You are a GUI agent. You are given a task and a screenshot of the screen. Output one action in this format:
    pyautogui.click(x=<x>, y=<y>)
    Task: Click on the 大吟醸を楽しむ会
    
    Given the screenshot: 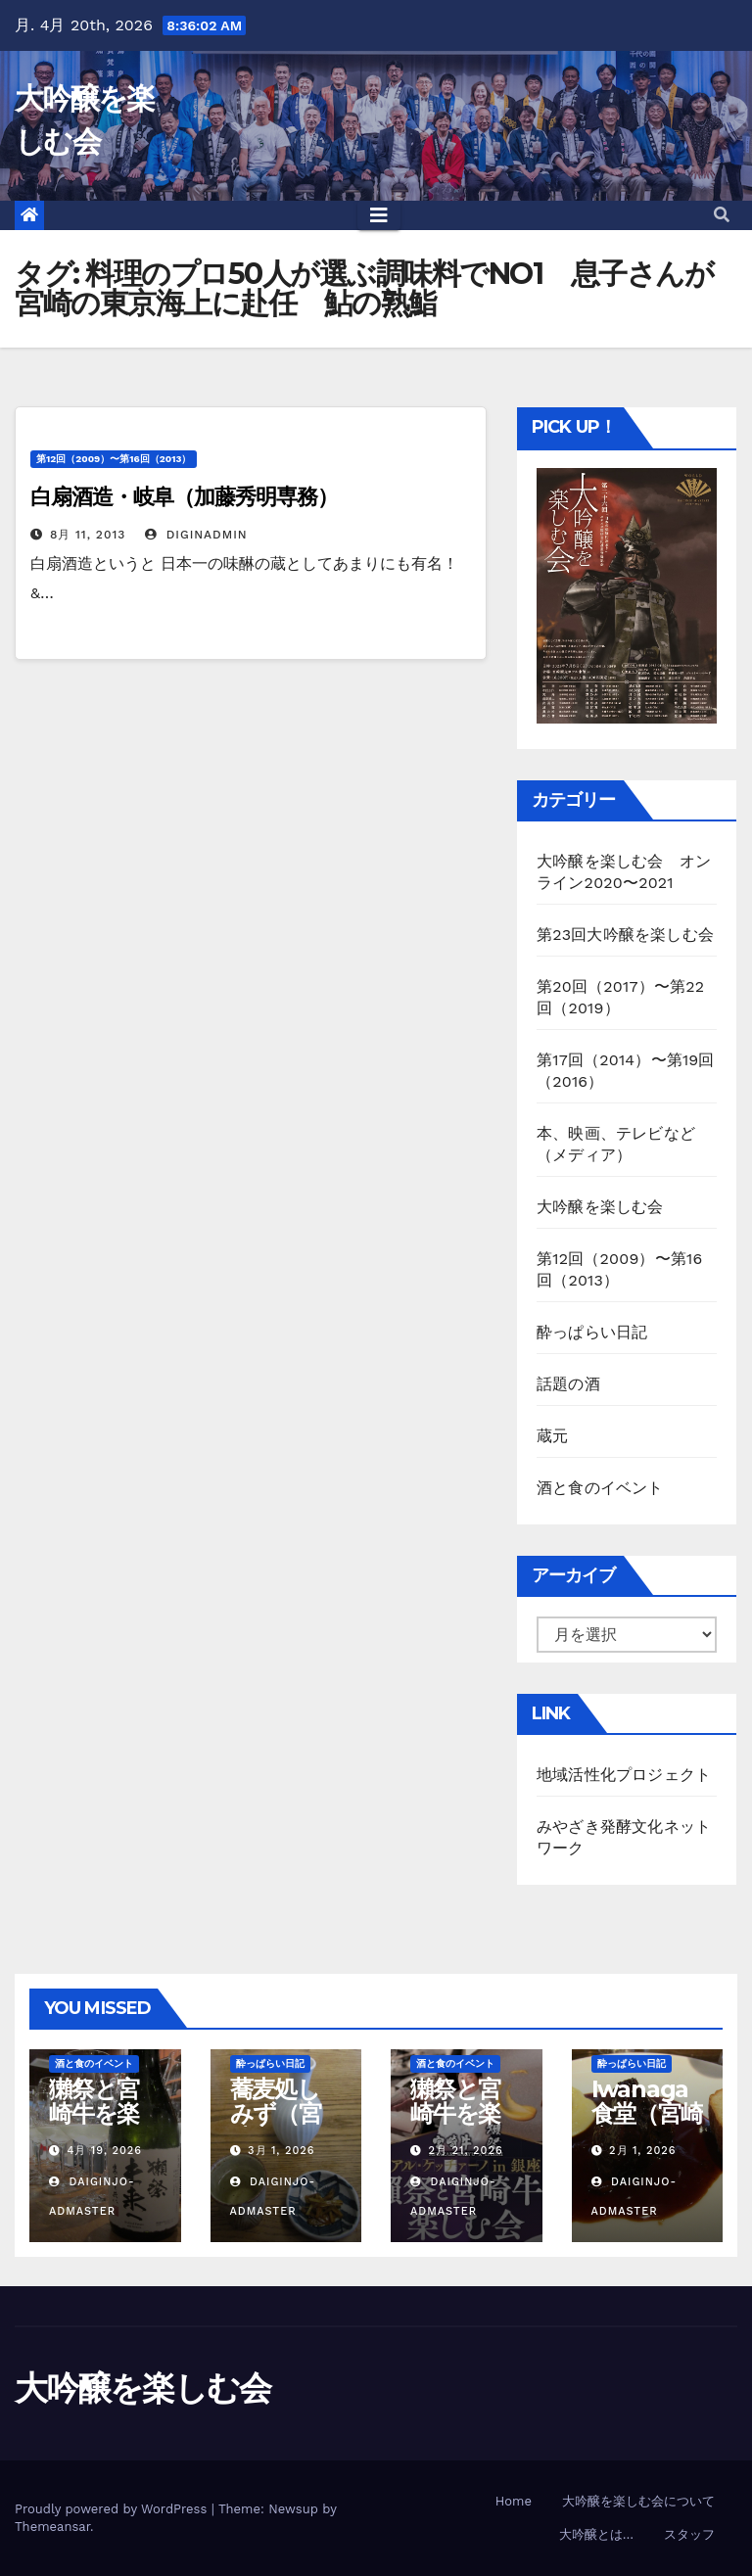 What is the action you would take?
    pyautogui.click(x=600, y=1206)
    